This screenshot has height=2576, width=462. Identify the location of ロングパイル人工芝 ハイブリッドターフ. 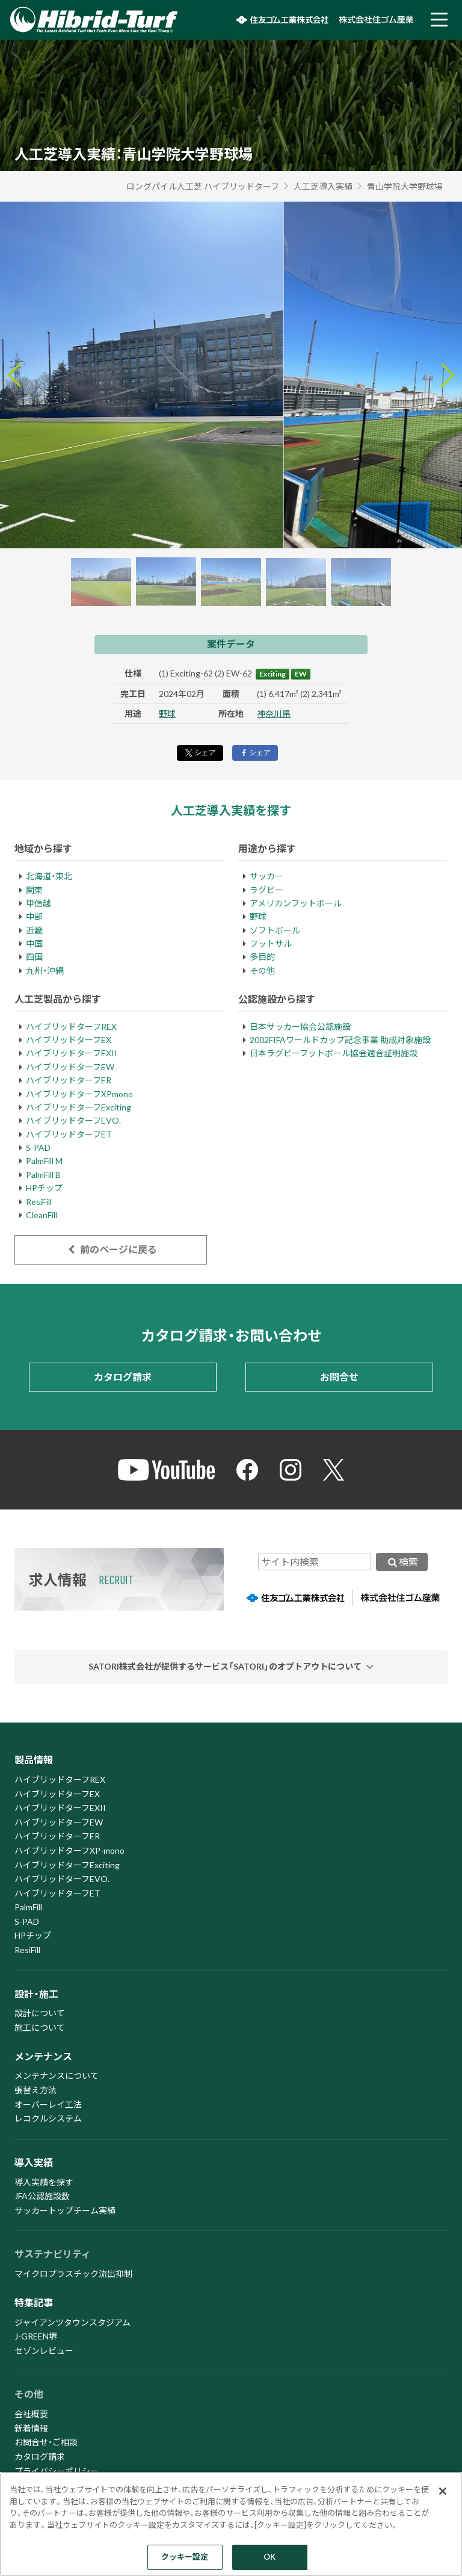
(202, 186).